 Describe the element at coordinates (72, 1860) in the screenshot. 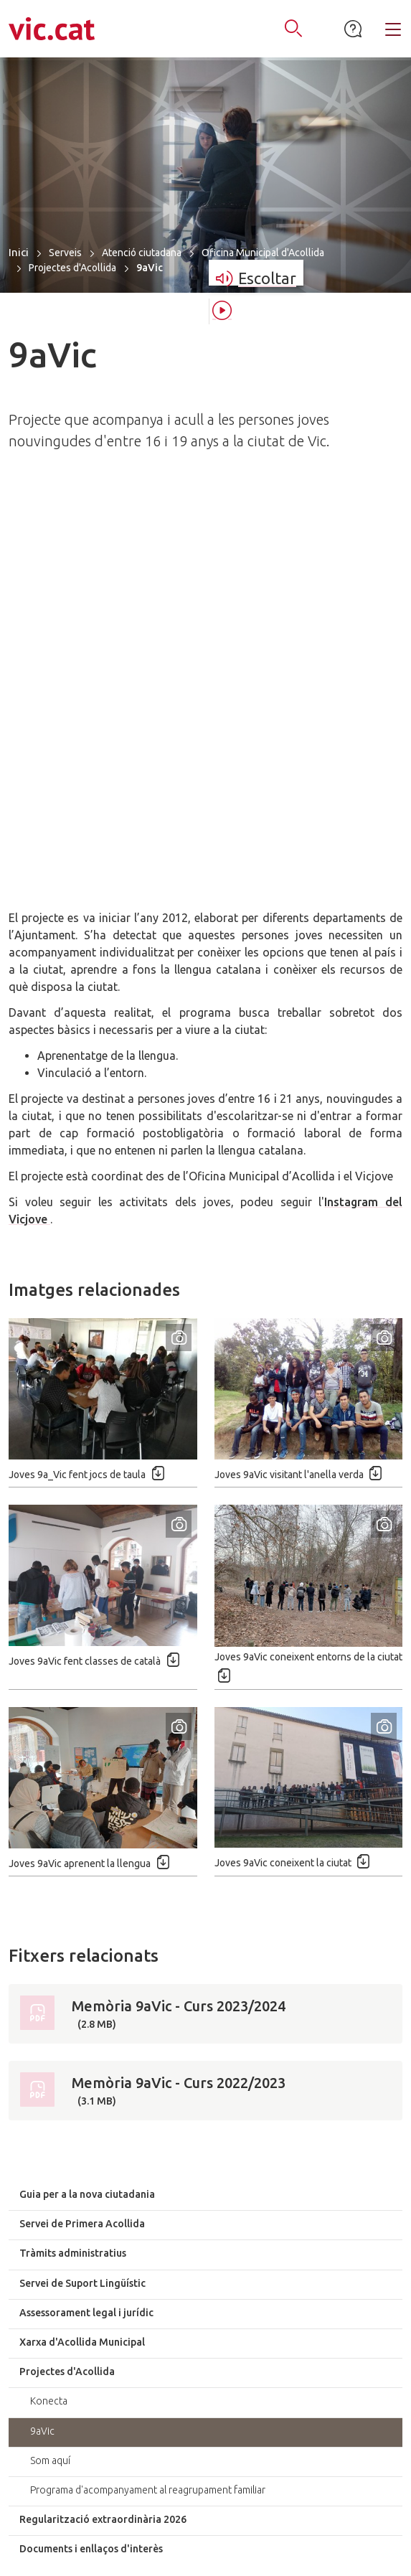

I see `Tràmits administratius` at that location.